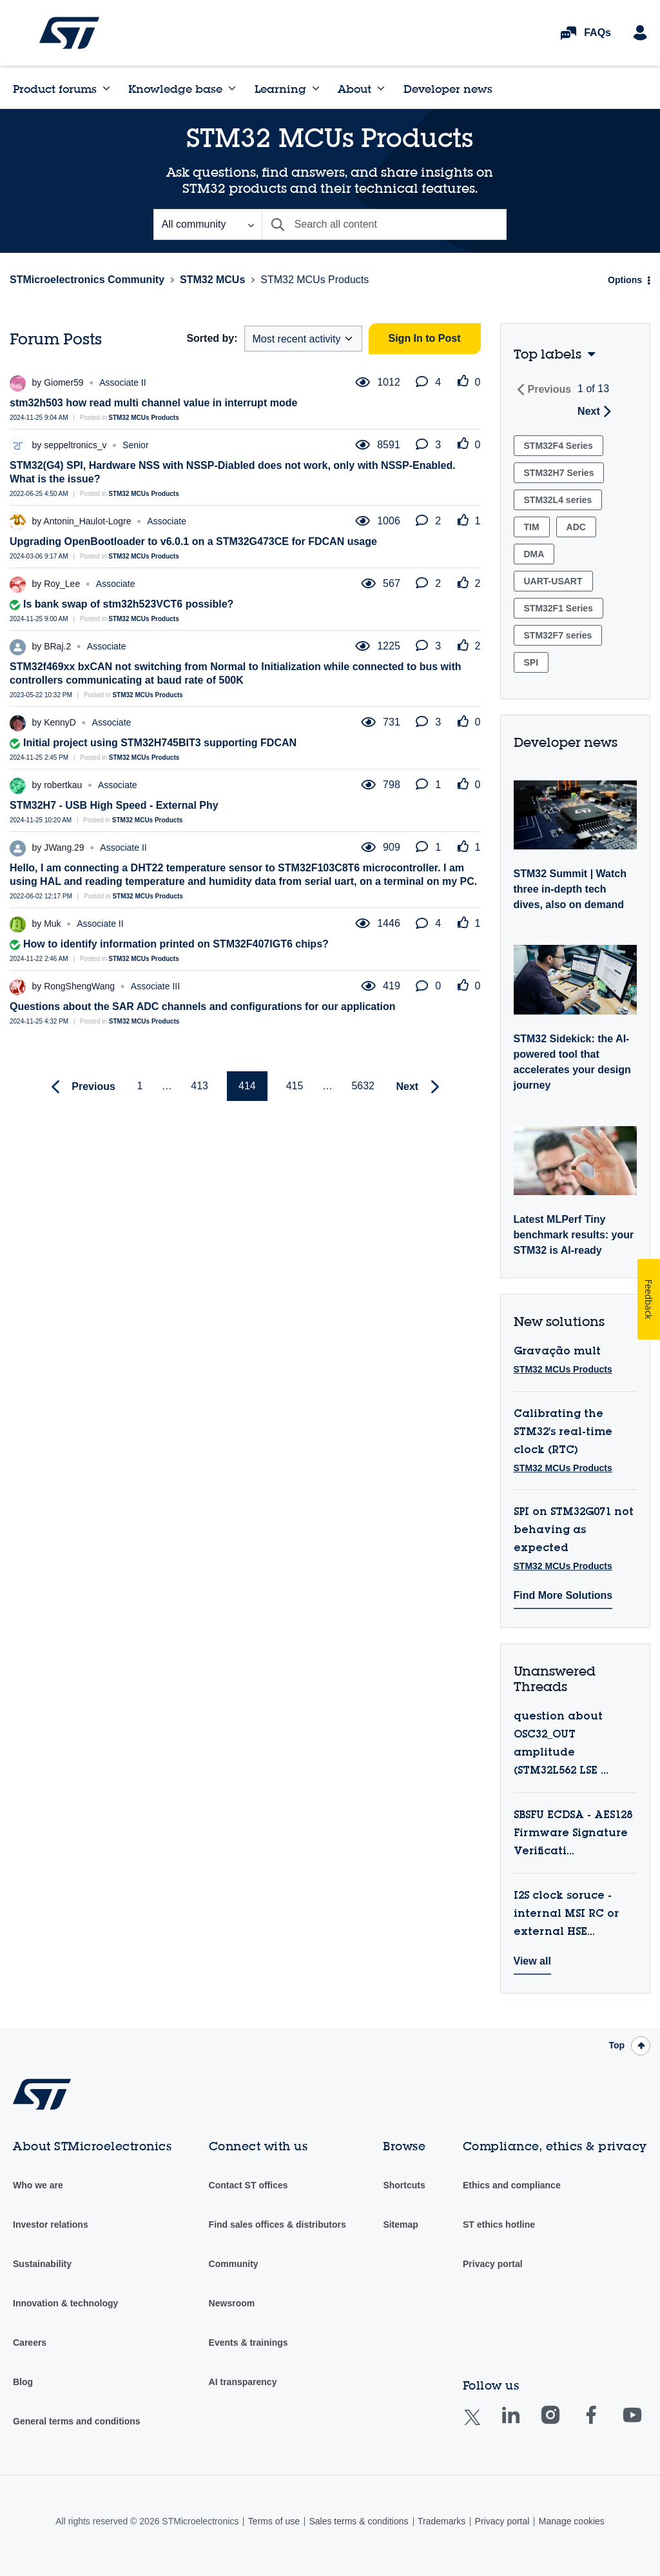 This screenshot has width=660, height=2576. What do you see at coordinates (176, 943) in the screenshot?
I see `How to identify information printed on STM32F407IGT6 chips?` at bounding box center [176, 943].